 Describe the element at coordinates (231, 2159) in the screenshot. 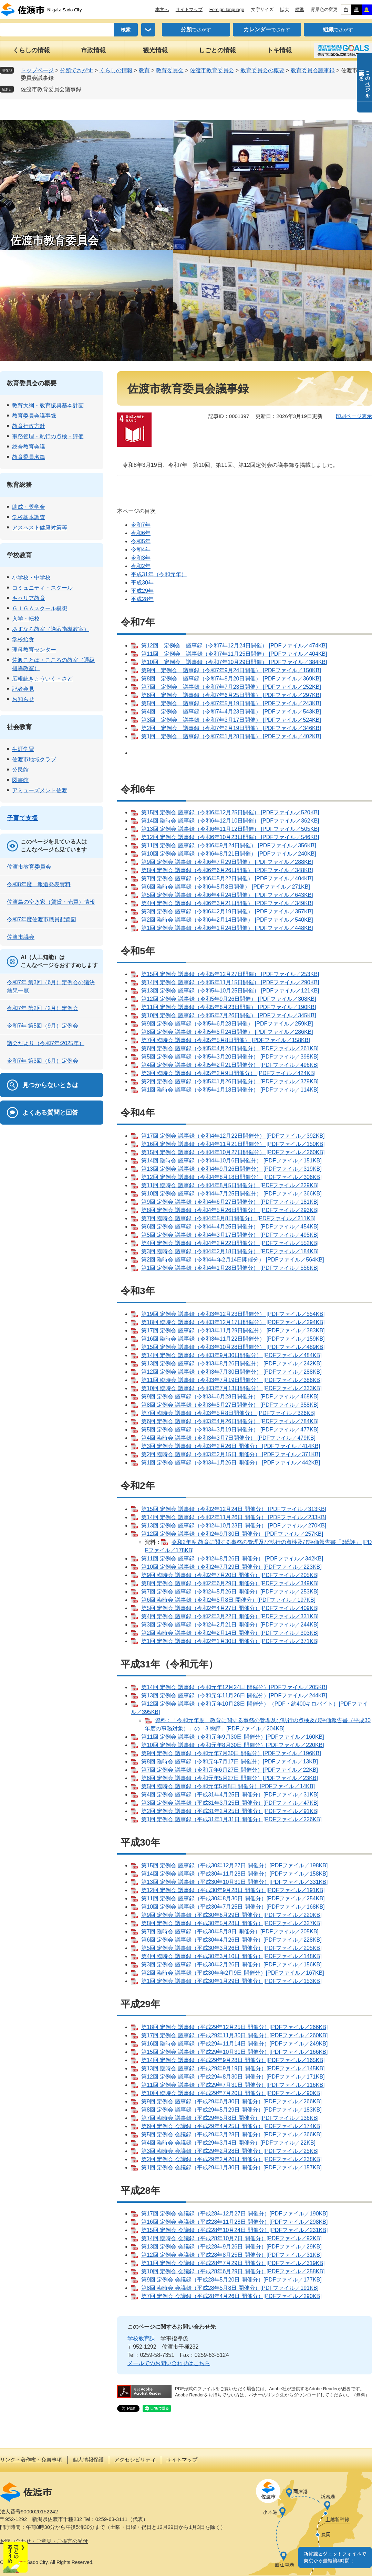

I see `第2回 定例会 会議録（平成29年2月20日 開催分）[PDFファイル／238KB]` at that location.